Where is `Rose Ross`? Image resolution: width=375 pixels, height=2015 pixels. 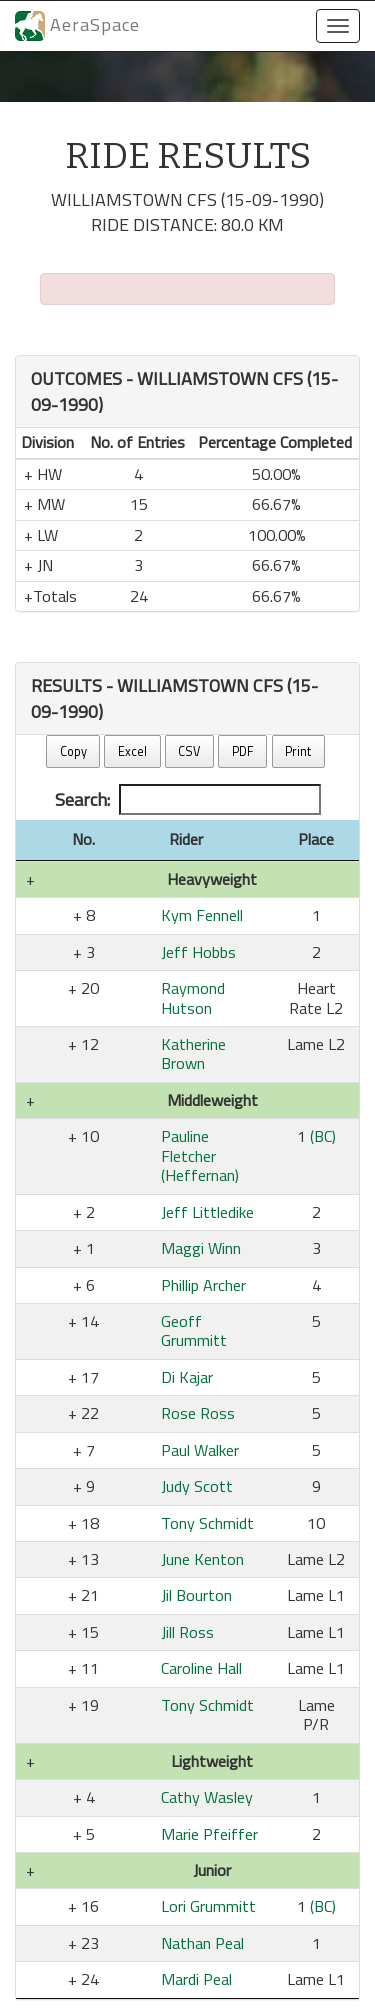 Rose Ross is located at coordinates (198, 1413).